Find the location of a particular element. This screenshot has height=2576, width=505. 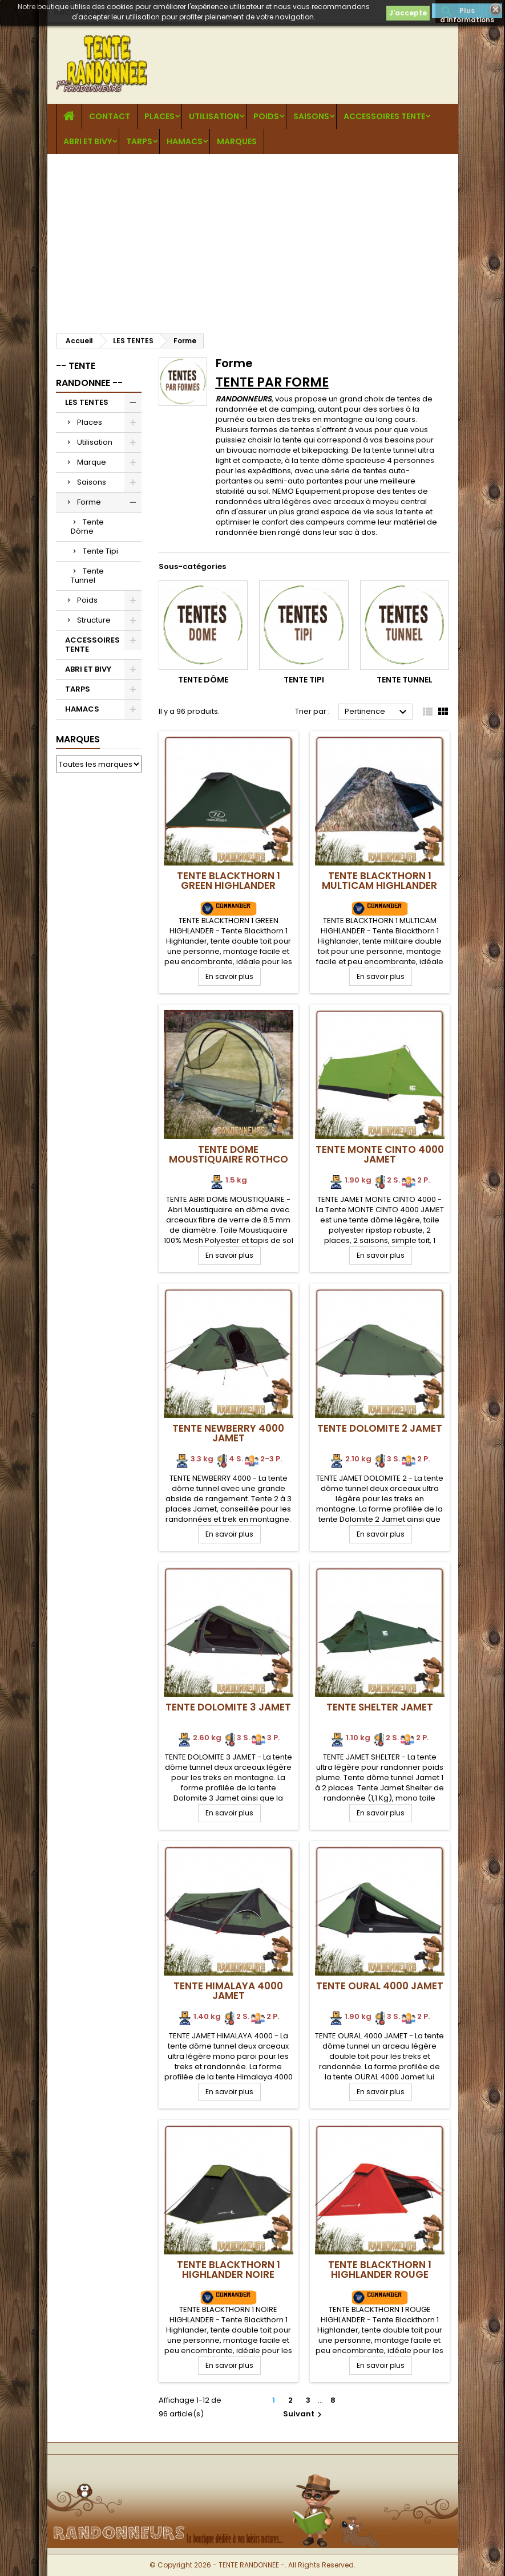

MARQUES is located at coordinates (237, 141).